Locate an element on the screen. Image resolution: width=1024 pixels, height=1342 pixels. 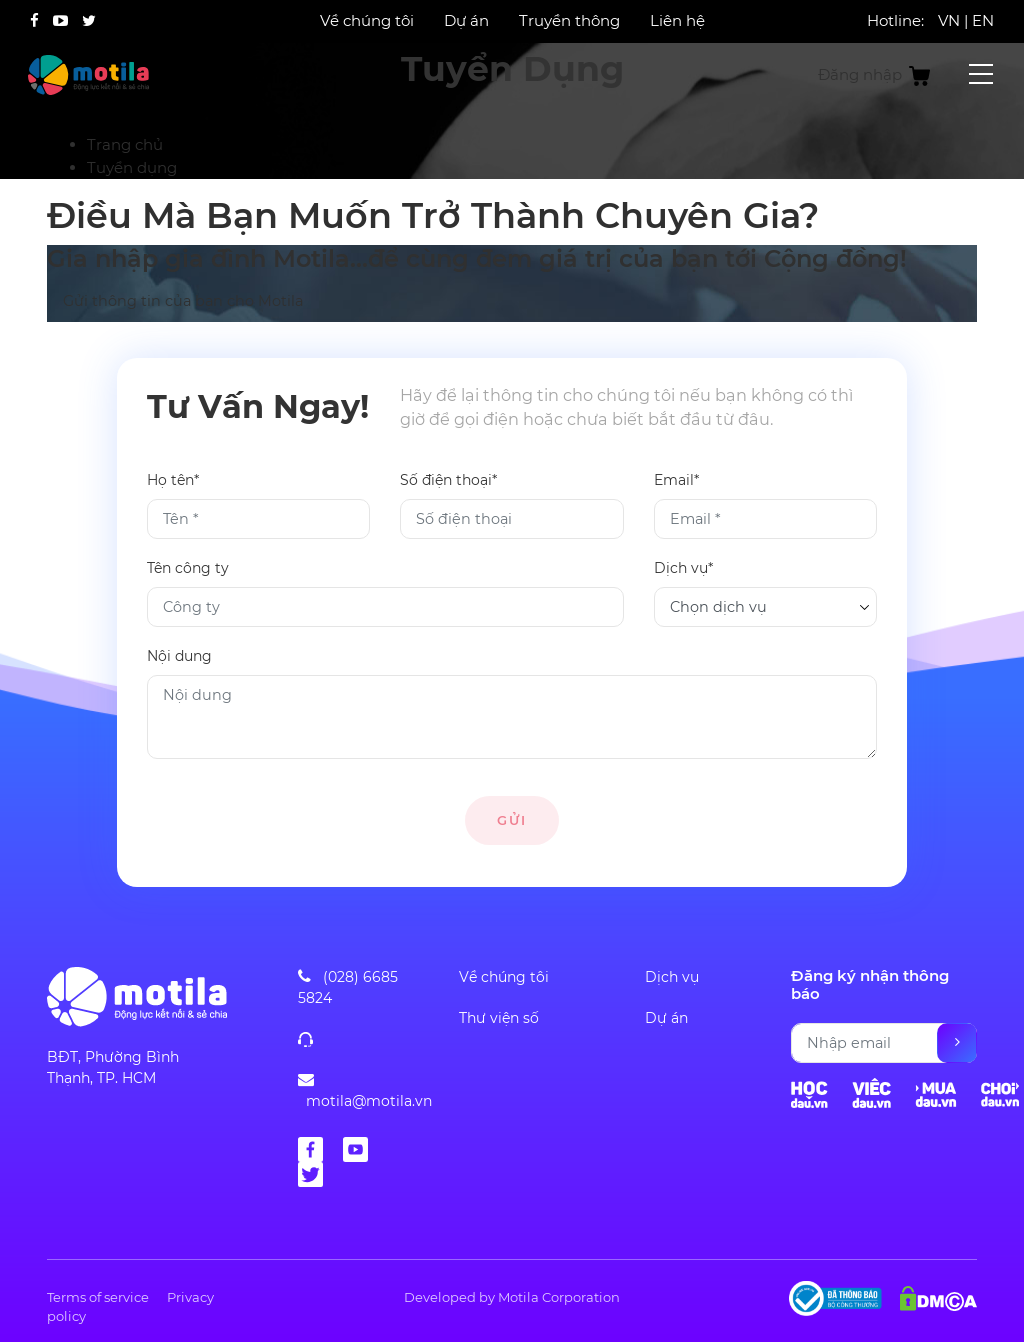
EN is located at coordinates (983, 20).